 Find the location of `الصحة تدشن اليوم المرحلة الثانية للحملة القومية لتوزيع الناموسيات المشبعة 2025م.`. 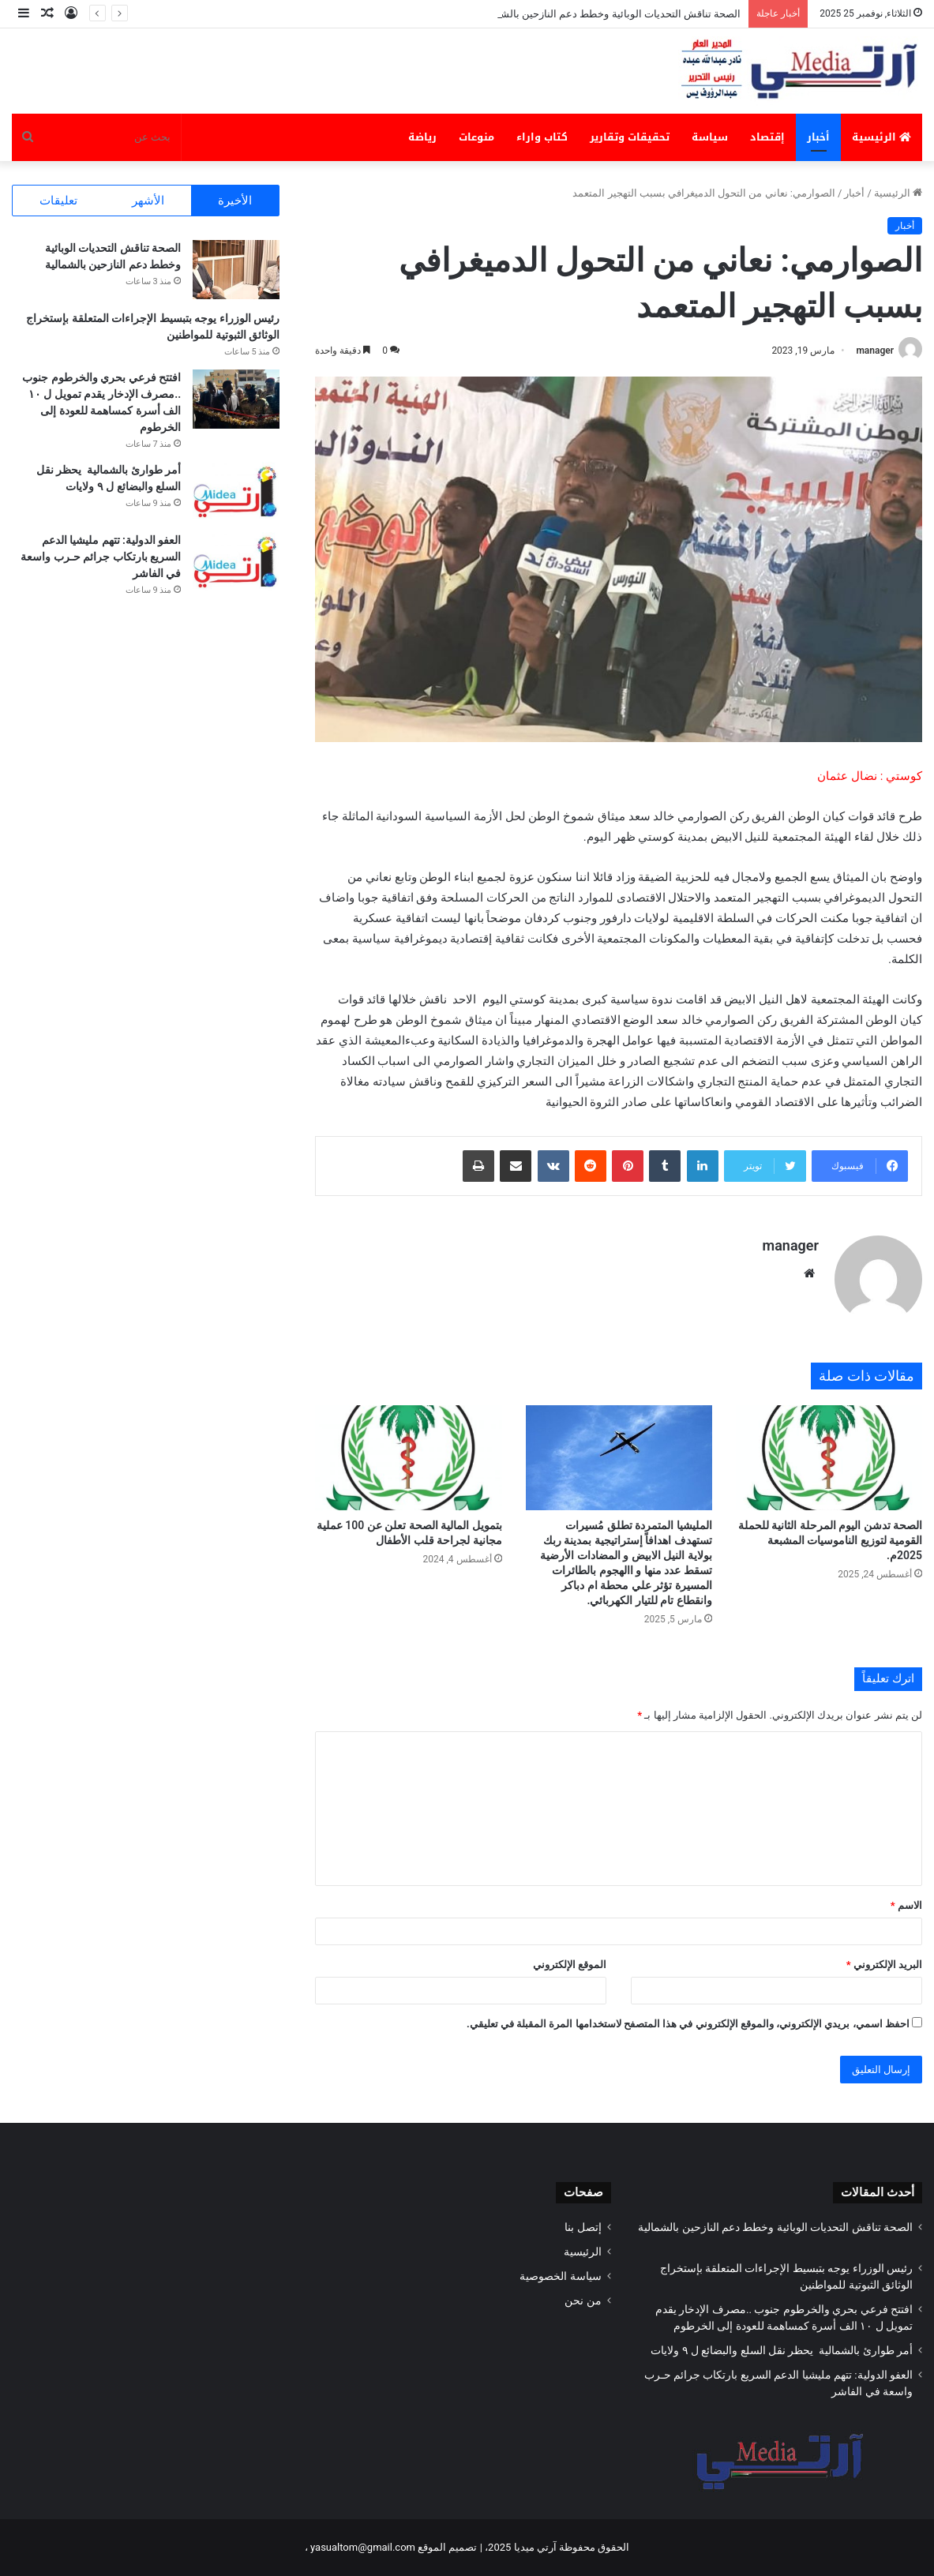

الصحة تدشن اليوم المرحلة الثانية للحملة القومية لتوزيع الناموسيات المشبعة 2025م. is located at coordinates (830, 1540).